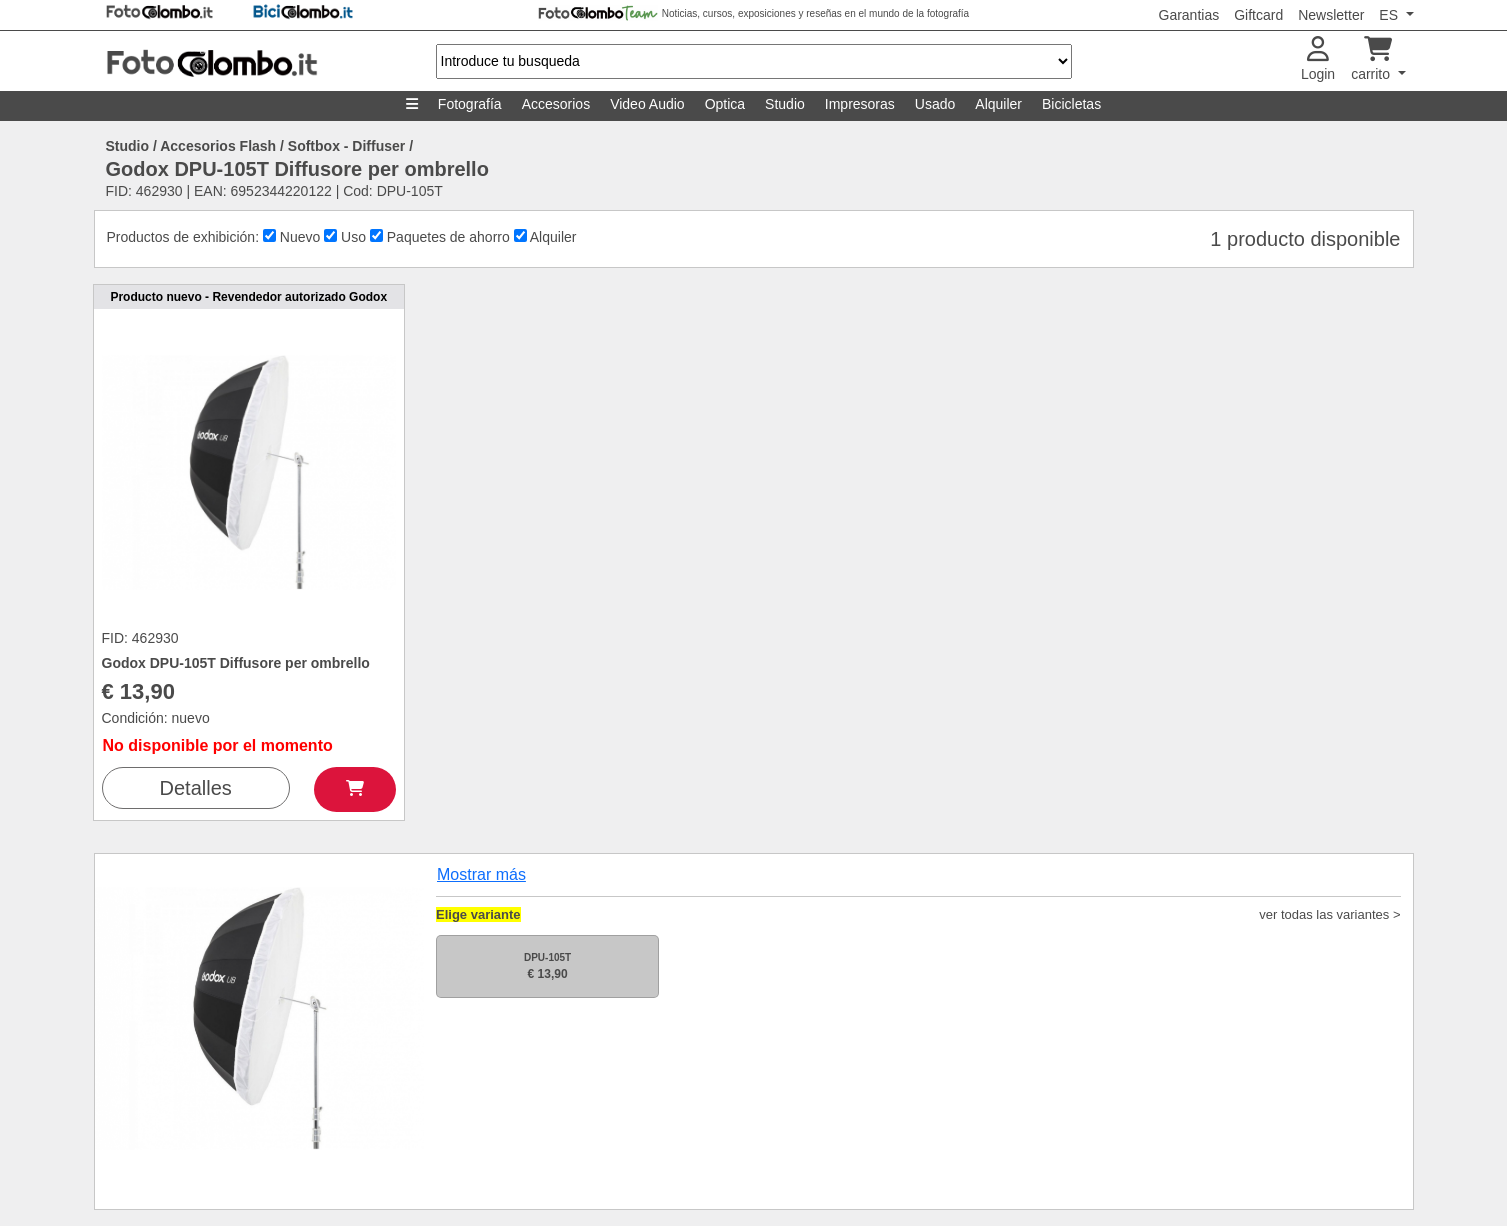 Image resolution: width=1507 pixels, height=1226 pixels. Describe the element at coordinates (1331, 15) in the screenshot. I see `Newsletter` at that location.